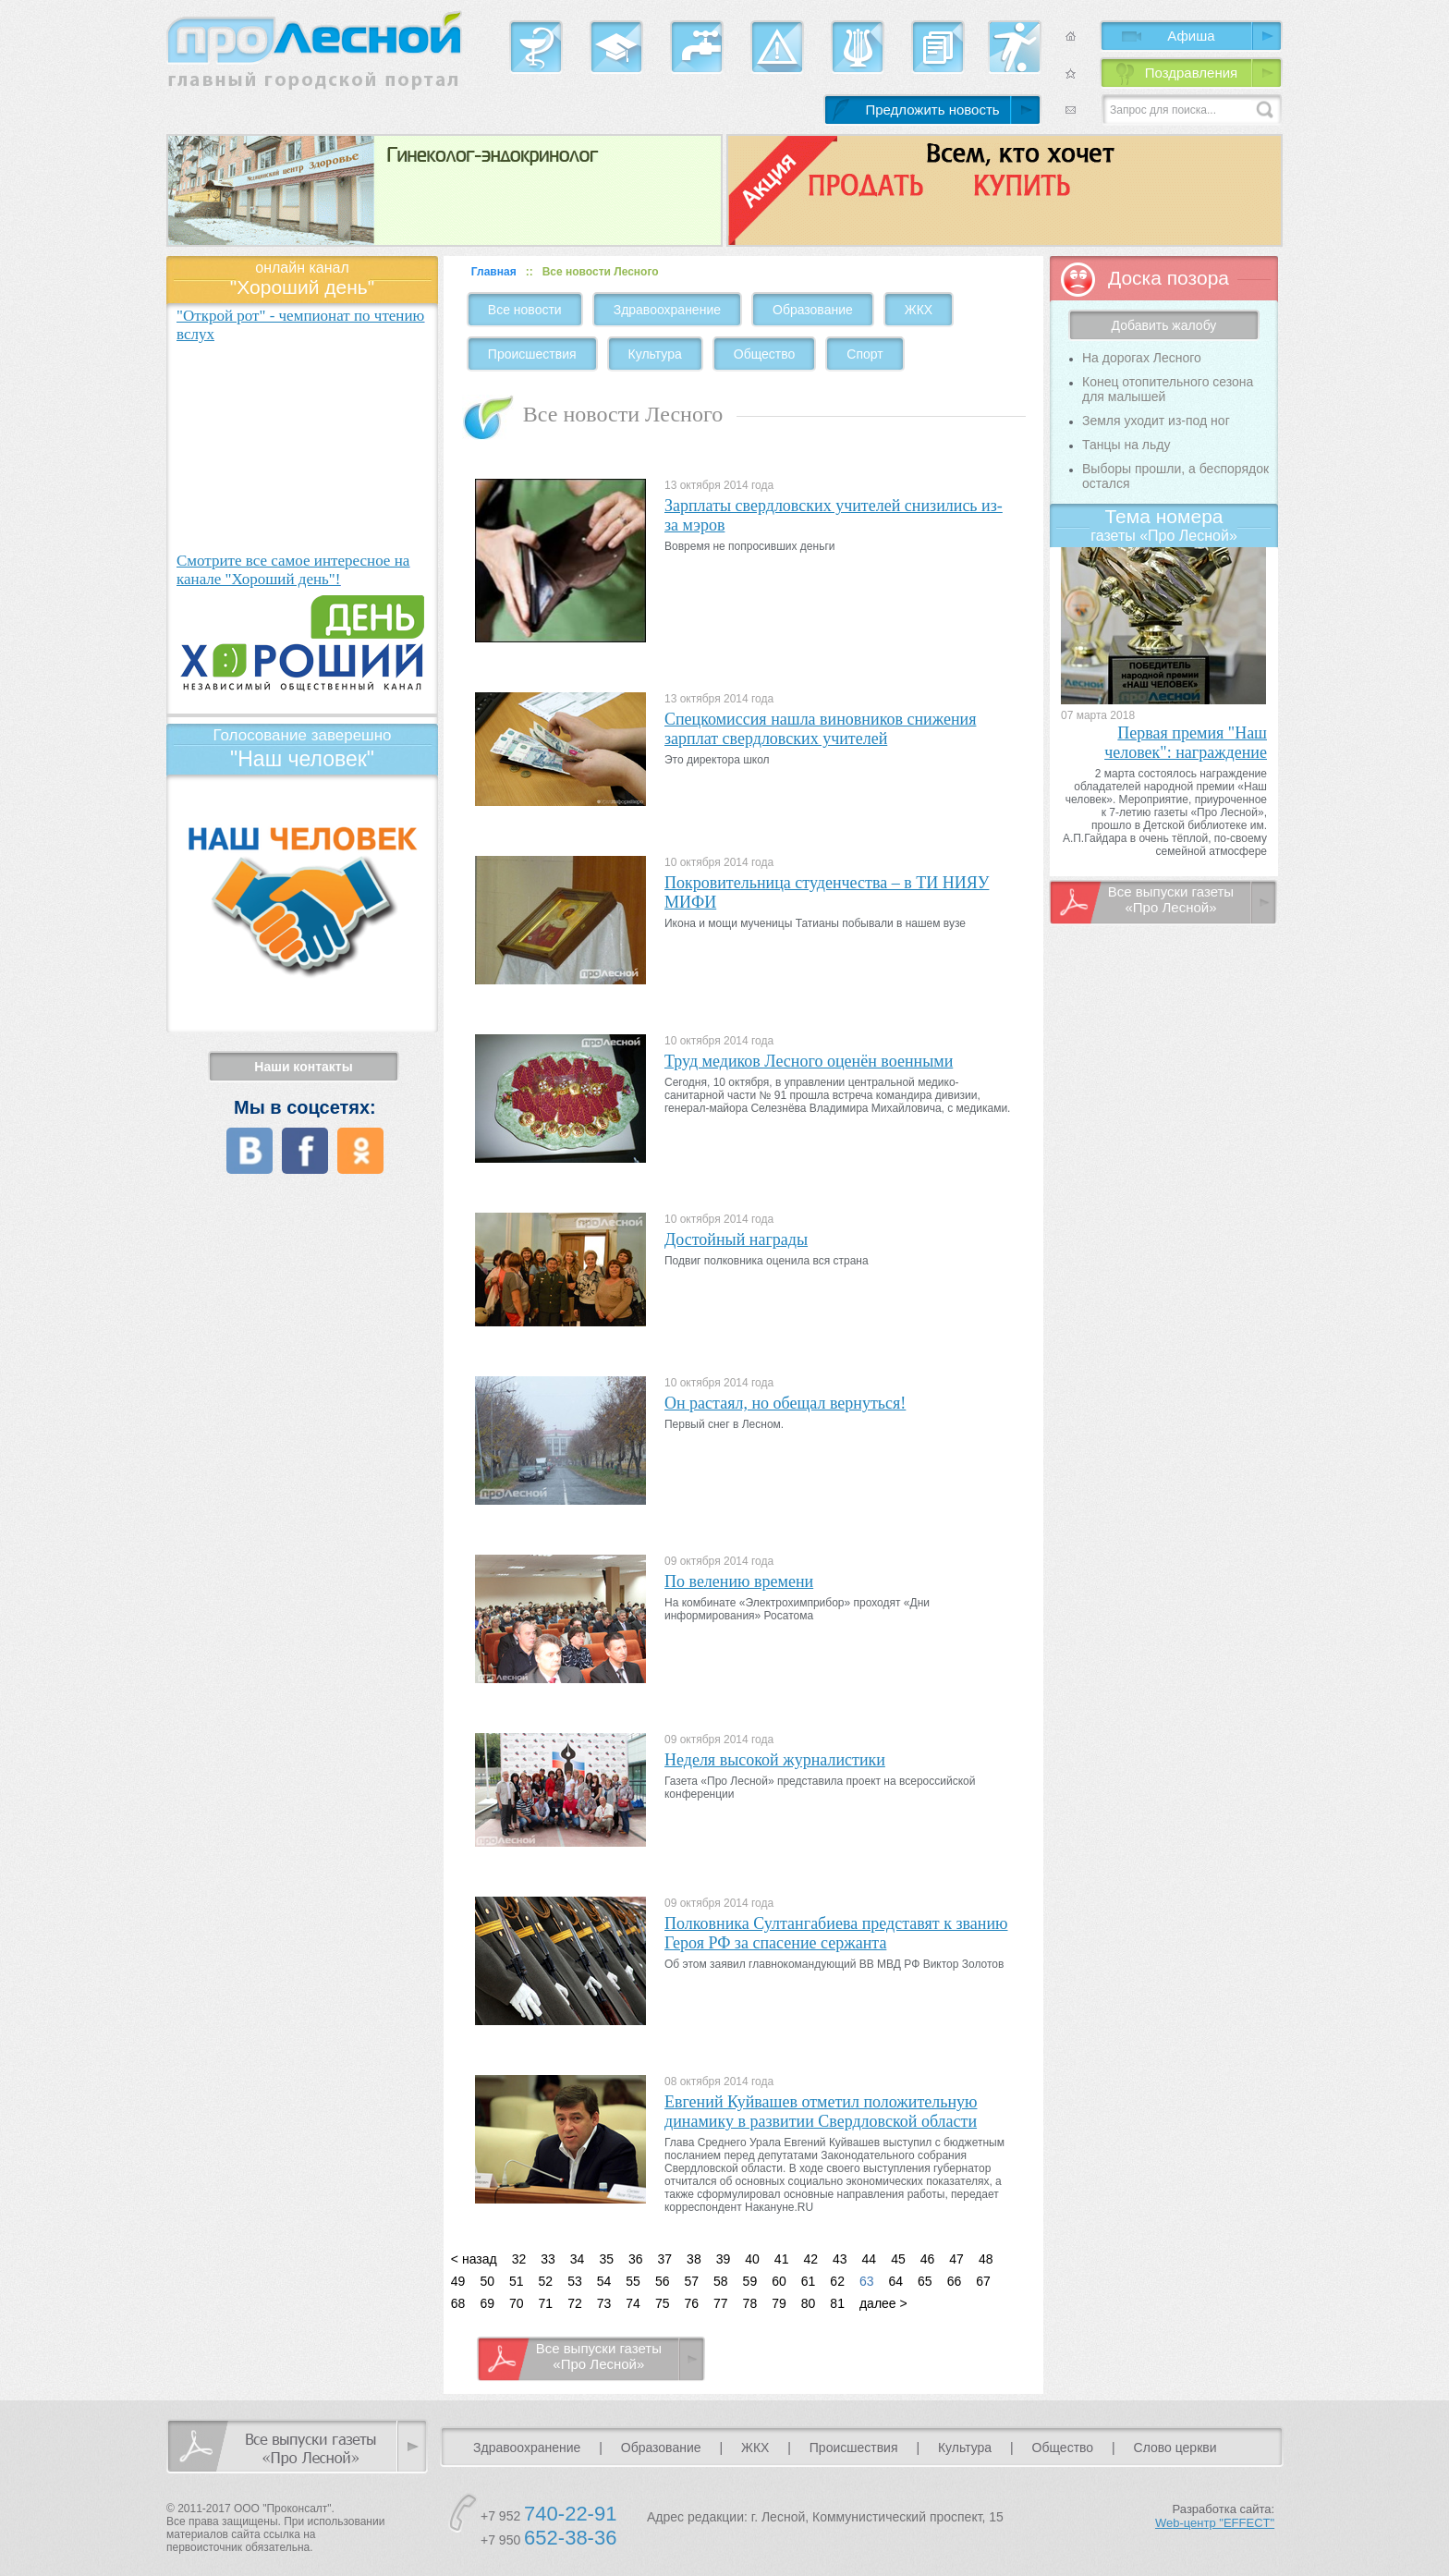 The height and width of the screenshot is (2576, 1449). Describe the element at coordinates (599, 2356) in the screenshot. I see `Все выпуски газеты «Про Лесной»` at that location.